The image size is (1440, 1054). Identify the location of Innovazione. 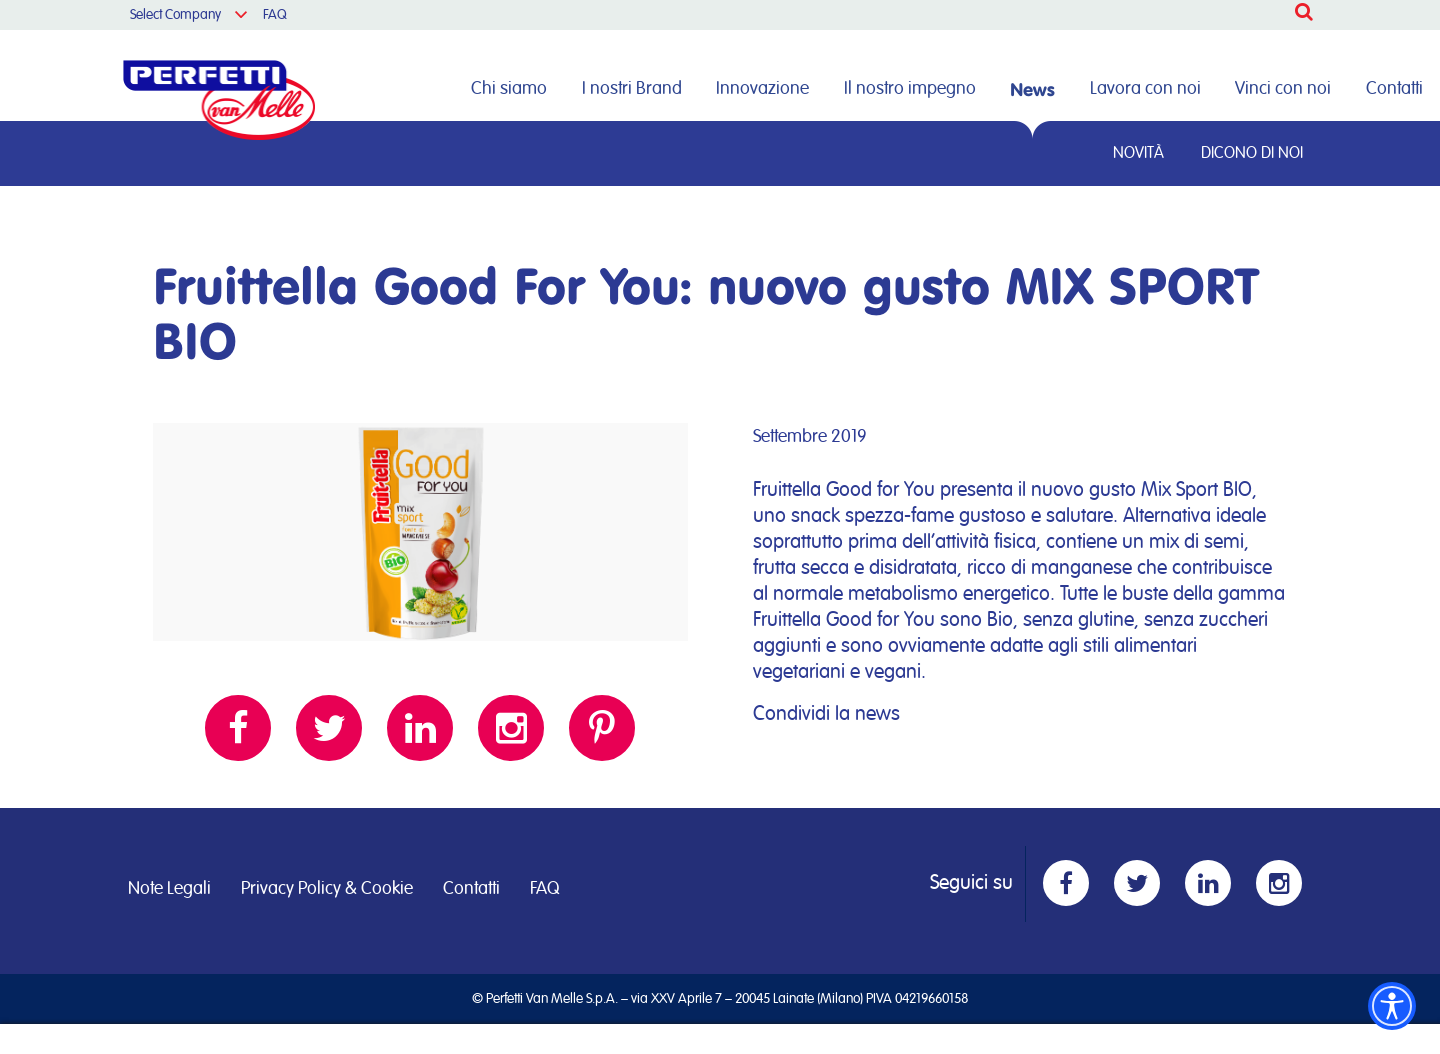
(762, 89).